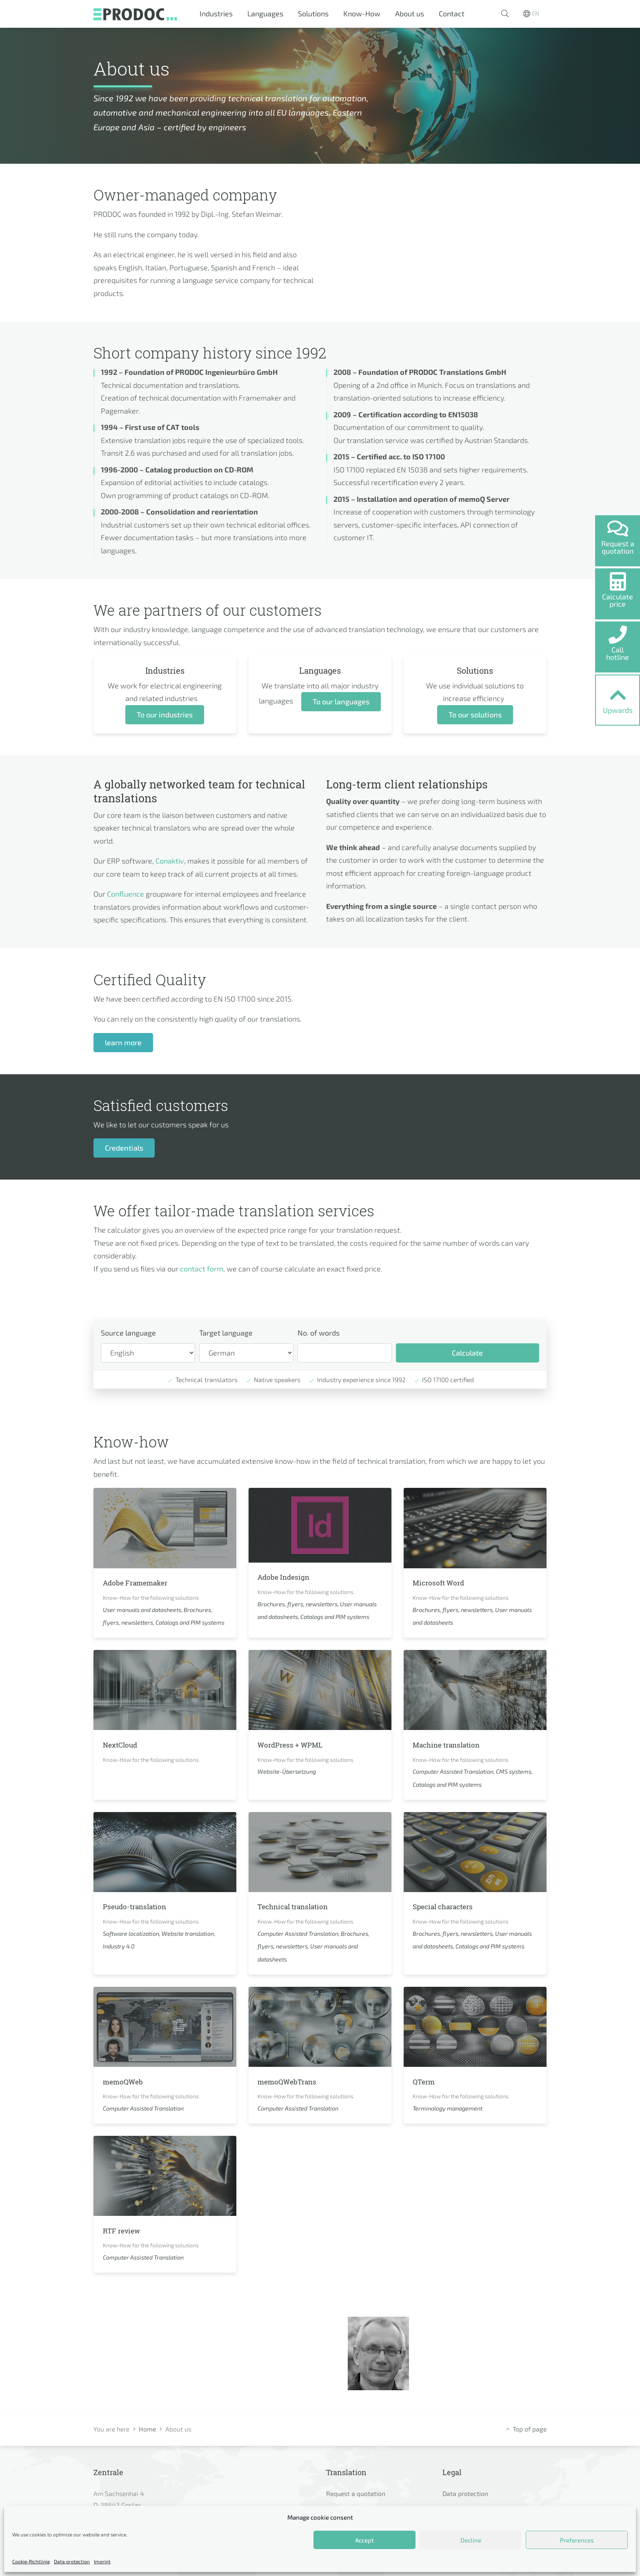 The image size is (640, 2576). I want to click on Industries, so click(216, 13).